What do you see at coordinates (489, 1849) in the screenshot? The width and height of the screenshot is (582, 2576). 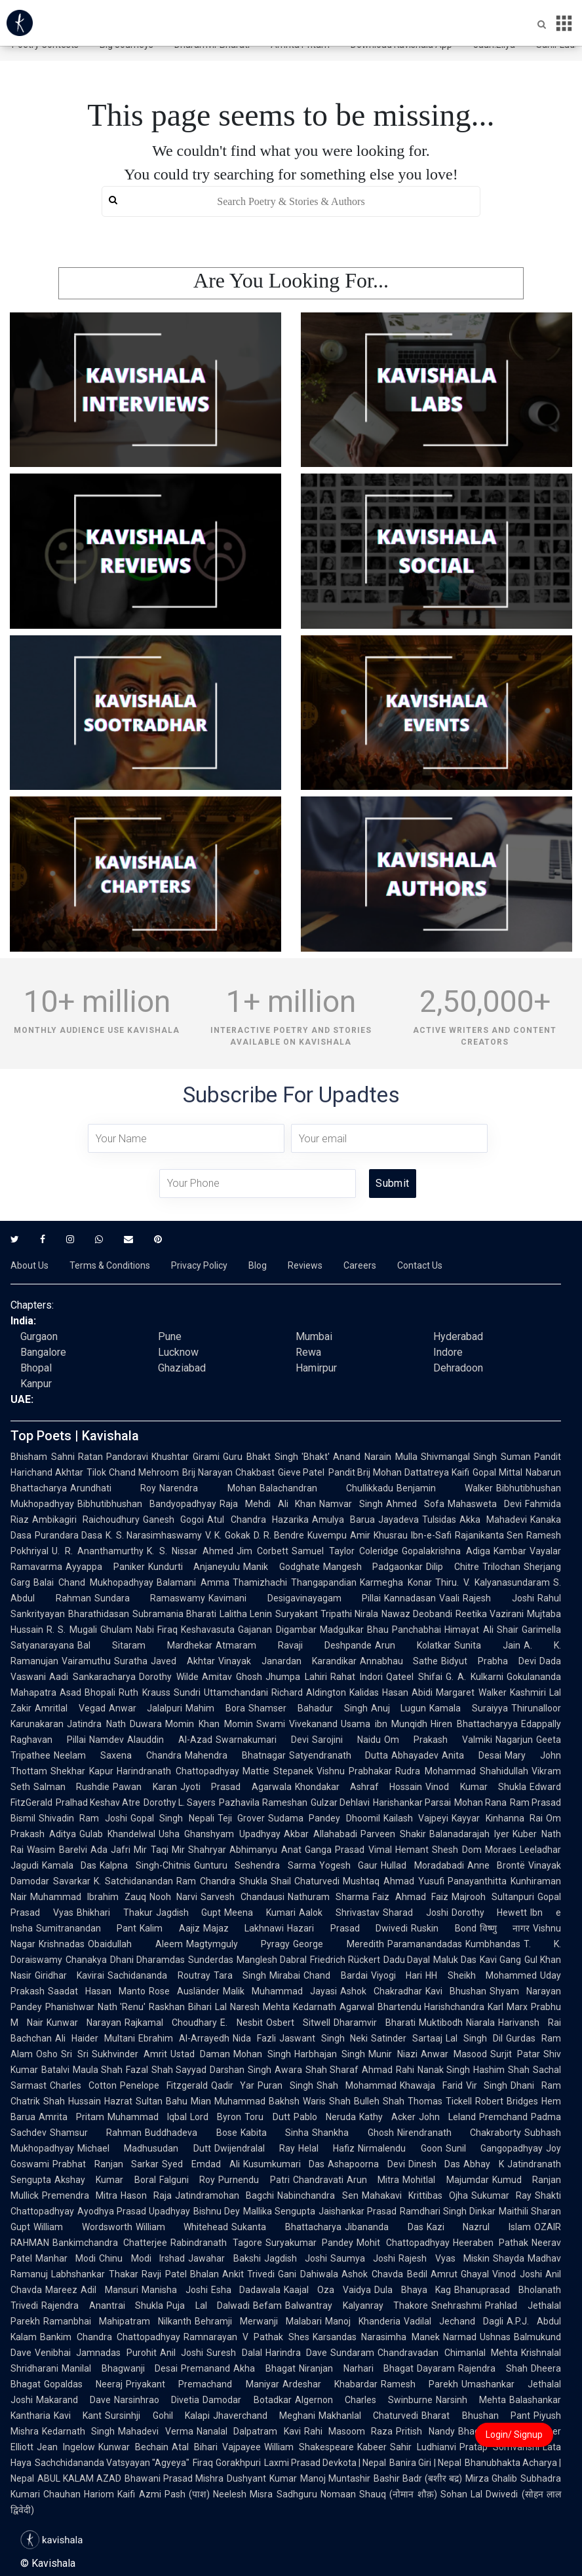 I see `Dom Moraes` at bounding box center [489, 1849].